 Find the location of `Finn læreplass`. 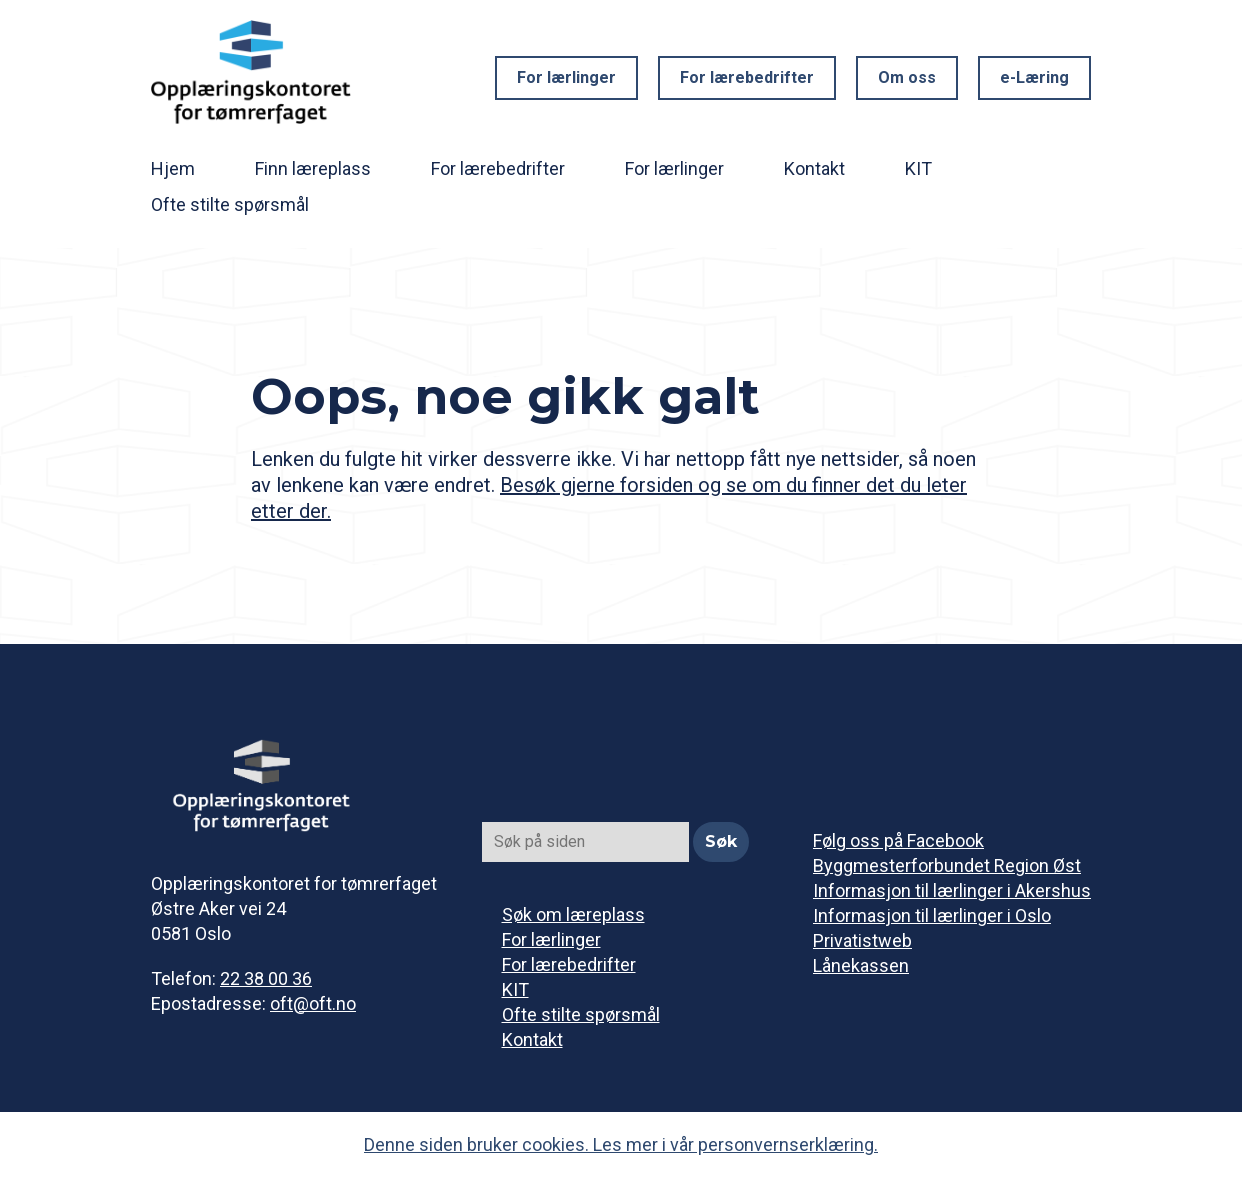

Finn læreplass is located at coordinates (313, 168).